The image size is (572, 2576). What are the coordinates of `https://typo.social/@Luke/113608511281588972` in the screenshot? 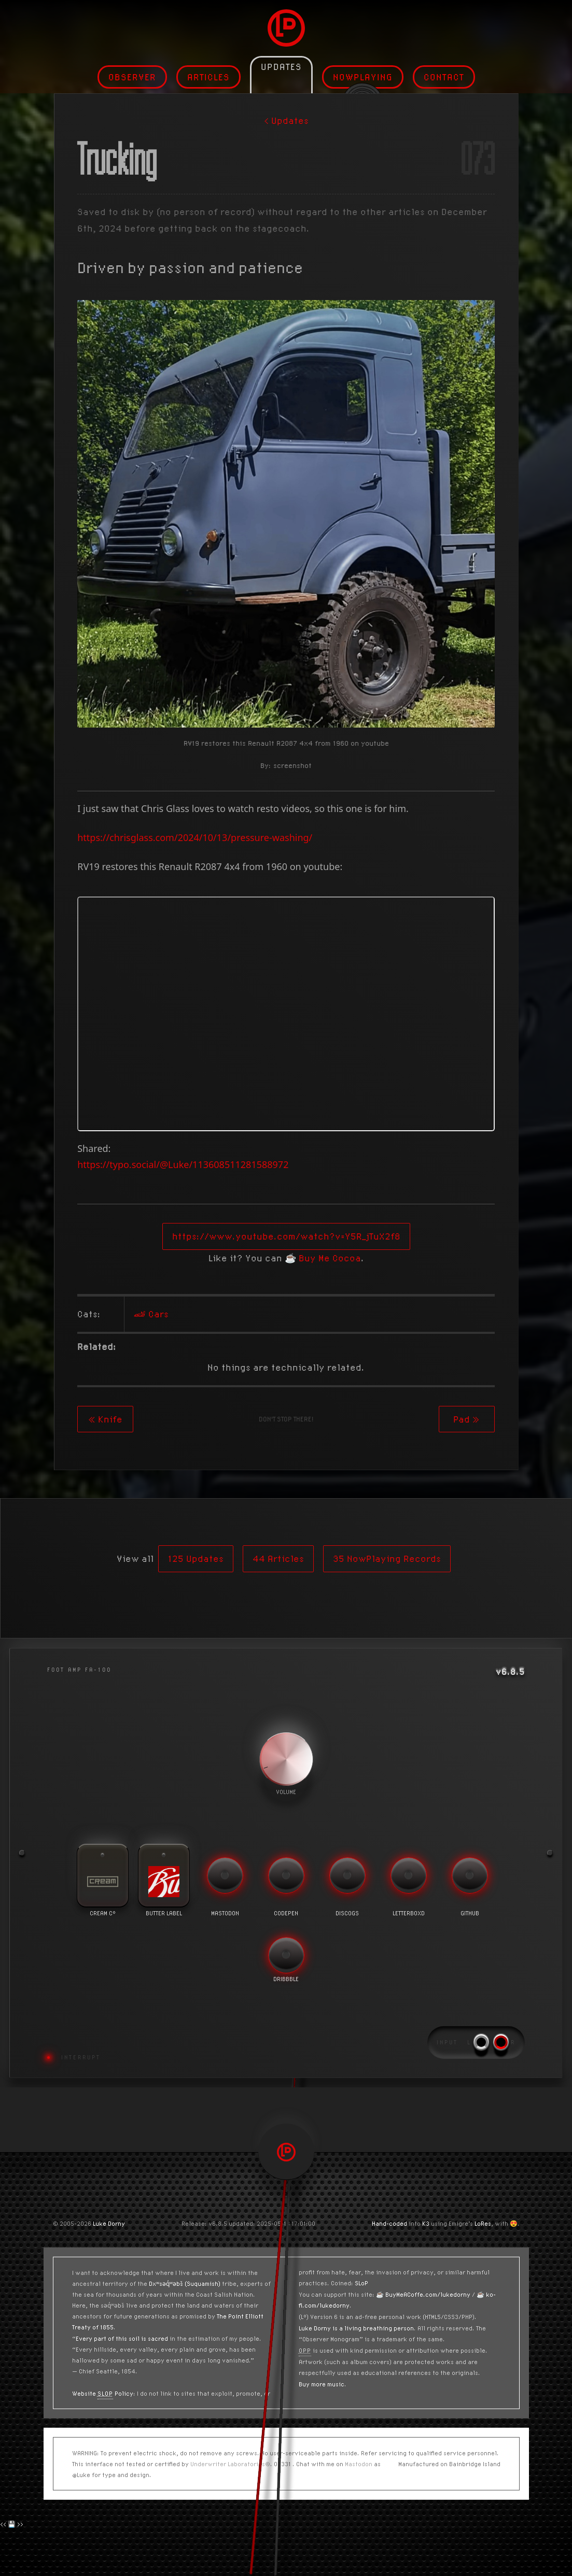 It's located at (182, 1164).